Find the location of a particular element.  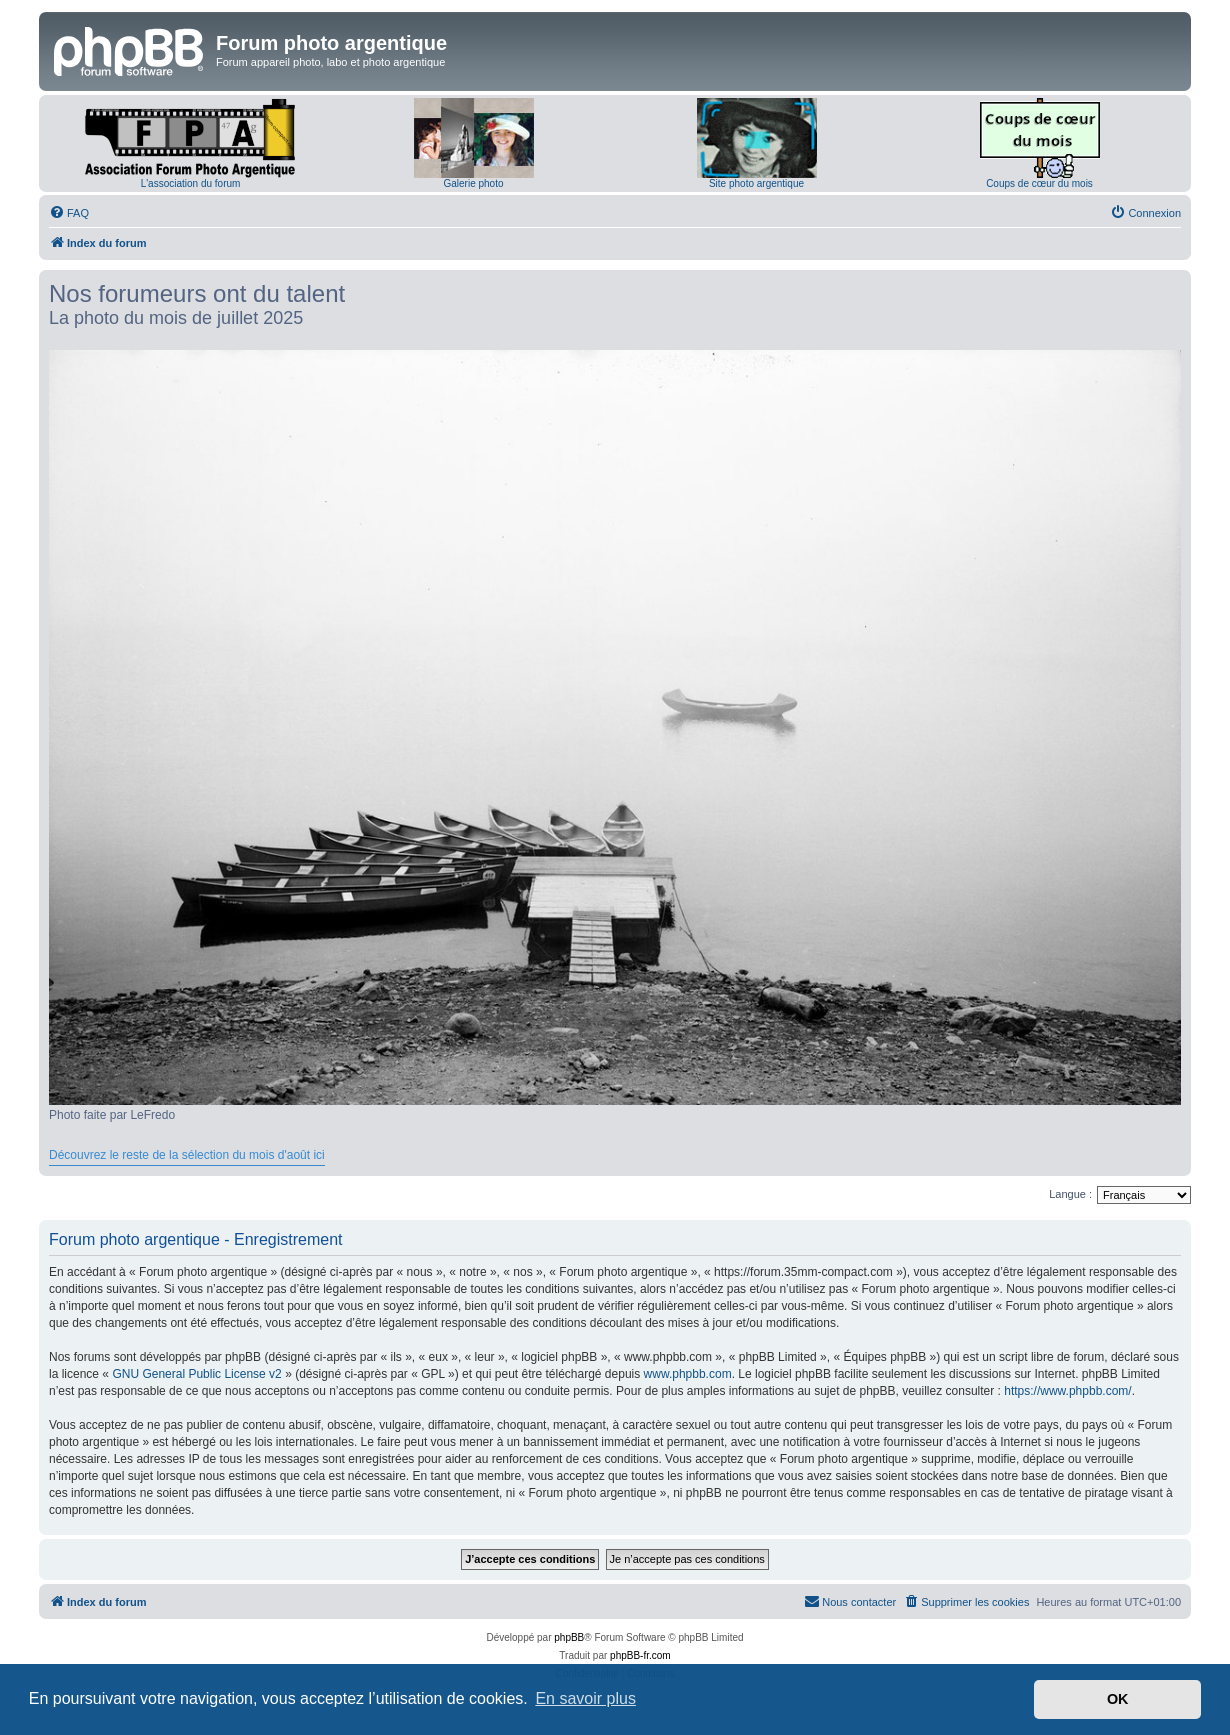

Coups de cœur du mois is located at coordinates (1039, 183).